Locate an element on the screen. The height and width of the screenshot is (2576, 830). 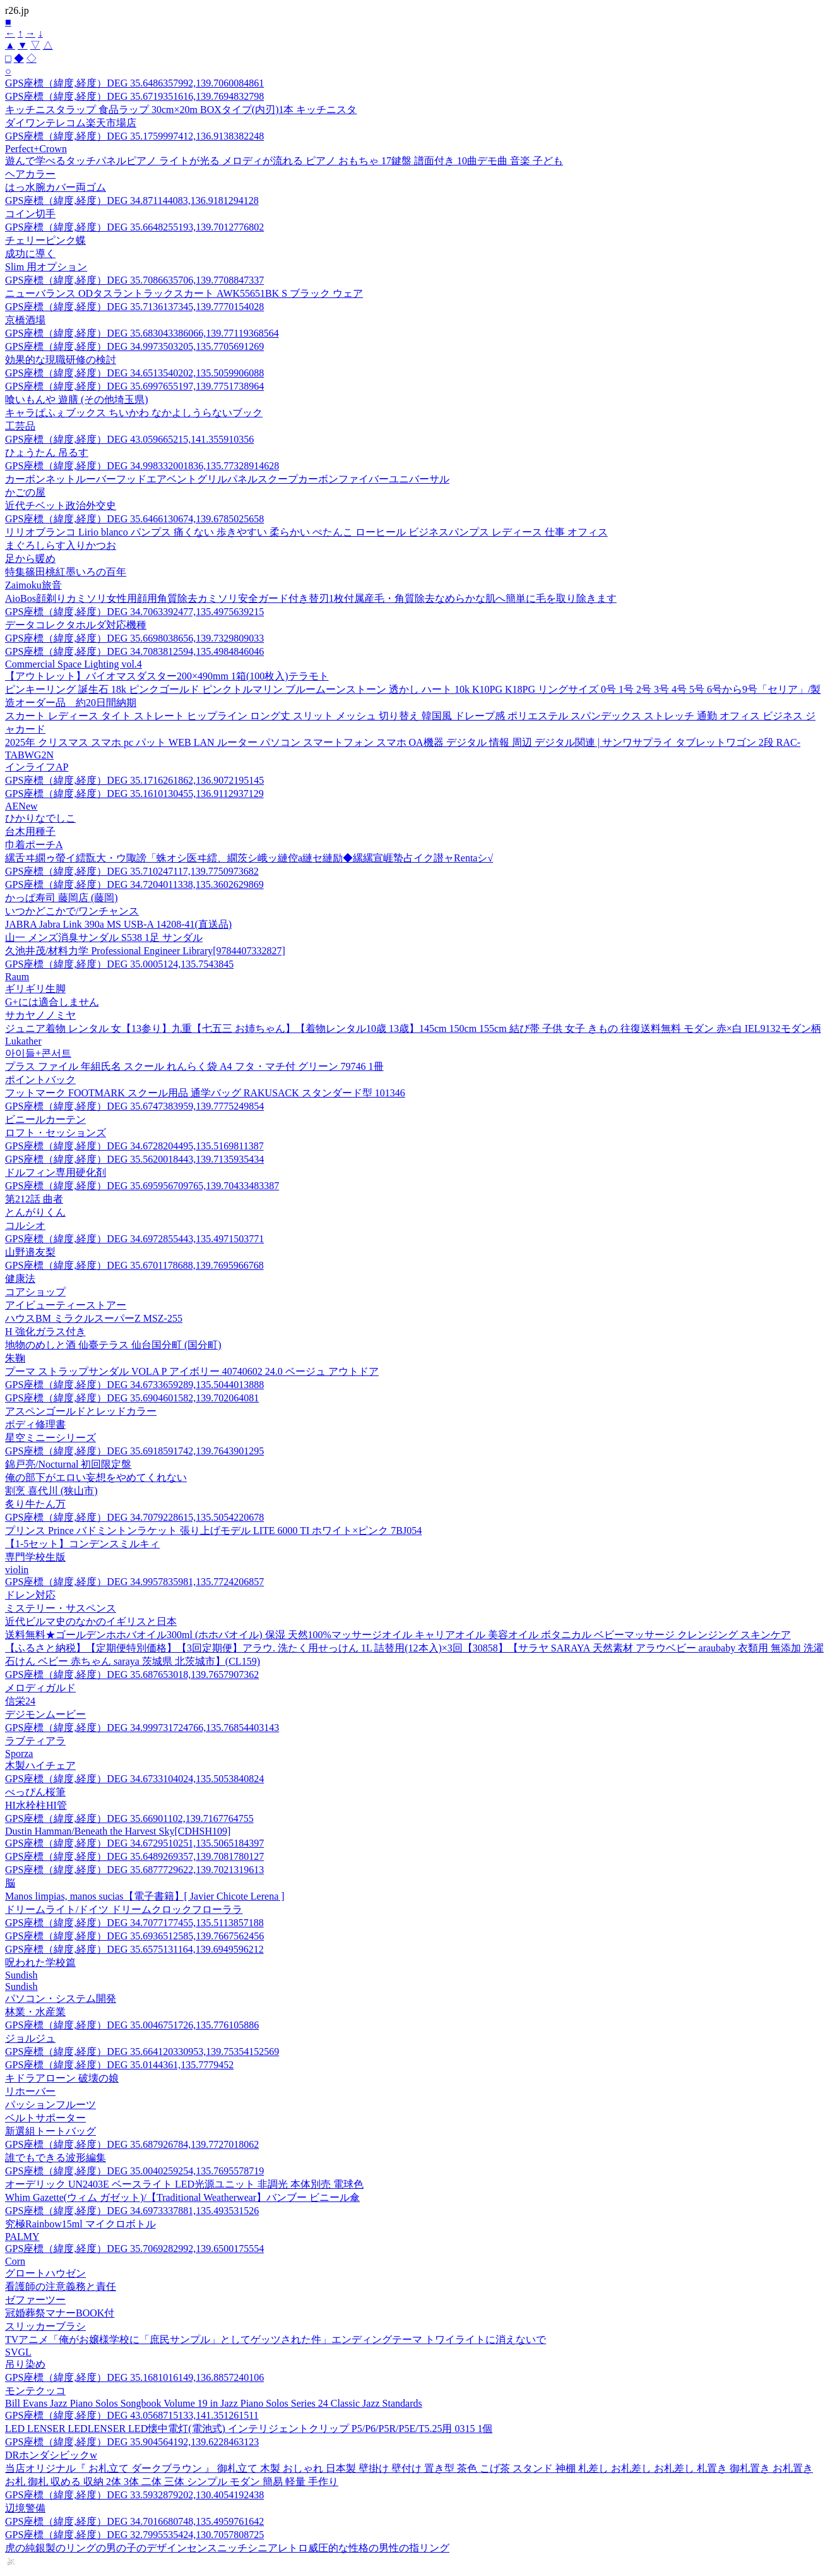
GPS座標（緯度,経度）DEG 35.6701178688,139.7695966768 is located at coordinates (134, 1265).